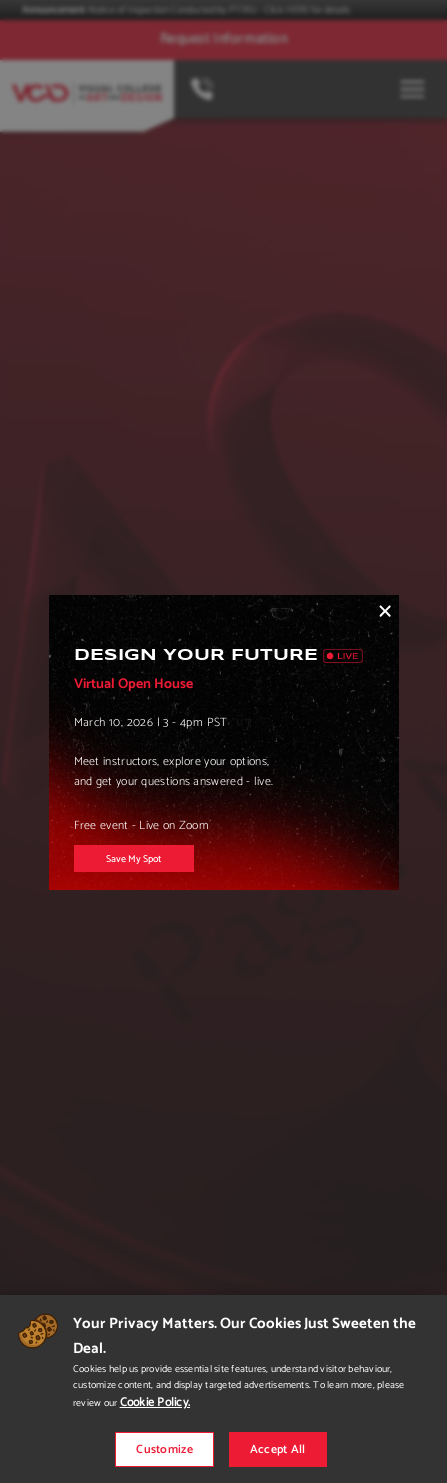 Image resolution: width=447 pixels, height=1483 pixels. What do you see at coordinates (164, 1449) in the screenshot?
I see `Customize` at bounding box center [164, 1449].